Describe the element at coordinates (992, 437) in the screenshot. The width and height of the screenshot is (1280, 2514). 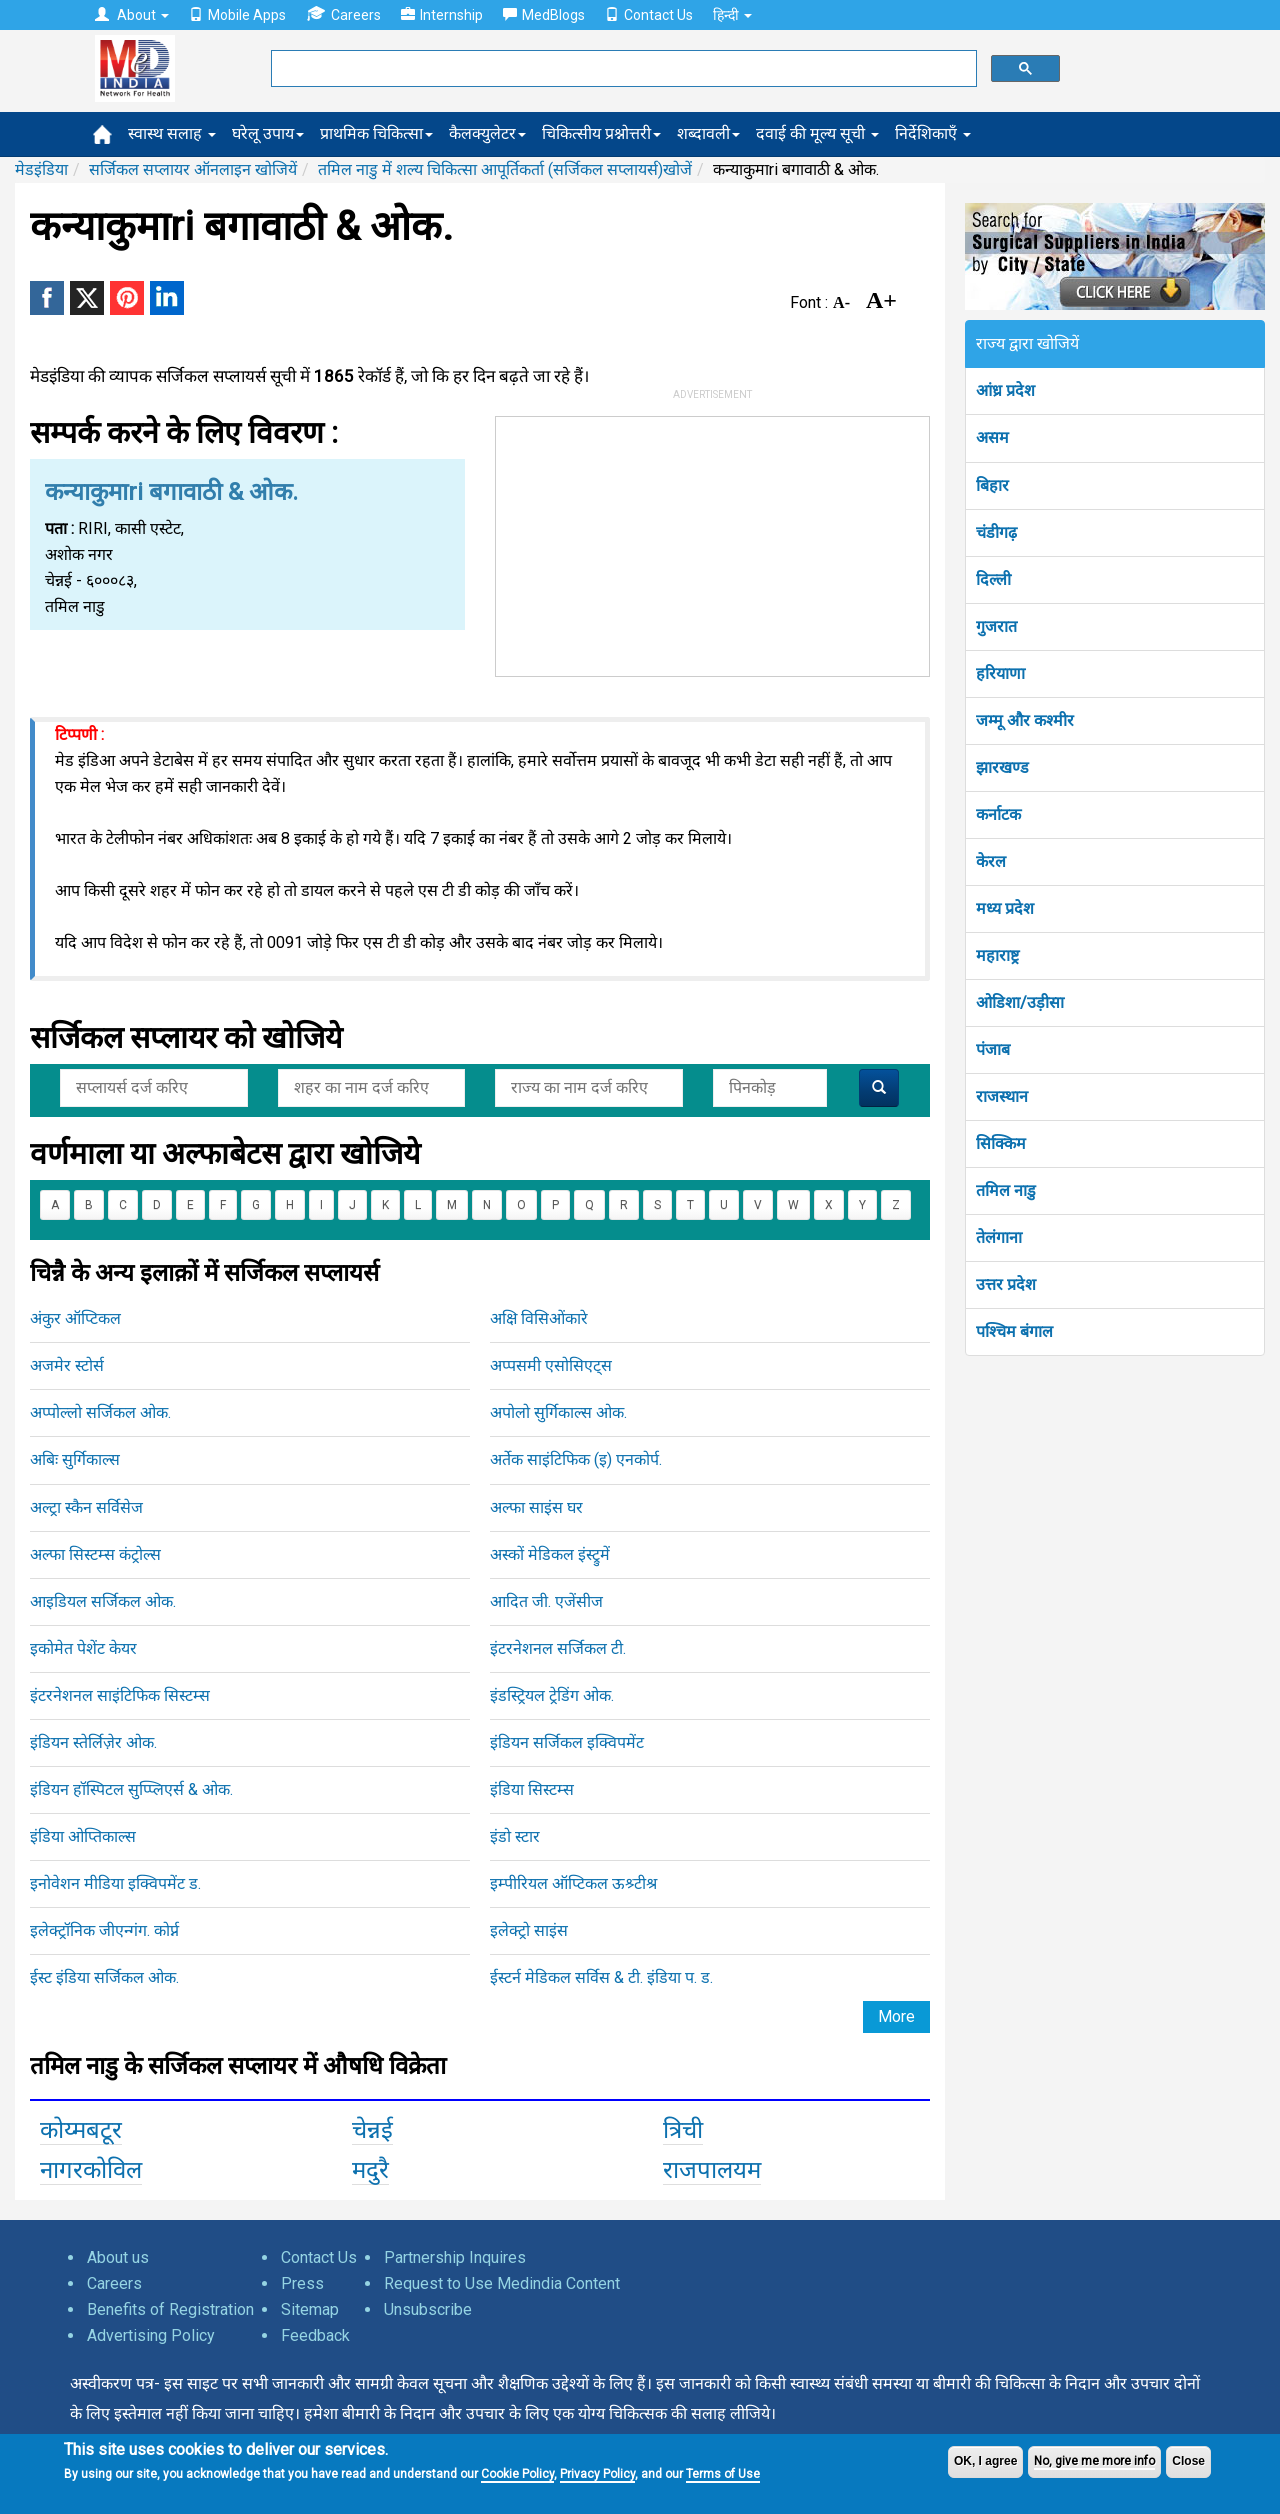
I see `असम` at that location.